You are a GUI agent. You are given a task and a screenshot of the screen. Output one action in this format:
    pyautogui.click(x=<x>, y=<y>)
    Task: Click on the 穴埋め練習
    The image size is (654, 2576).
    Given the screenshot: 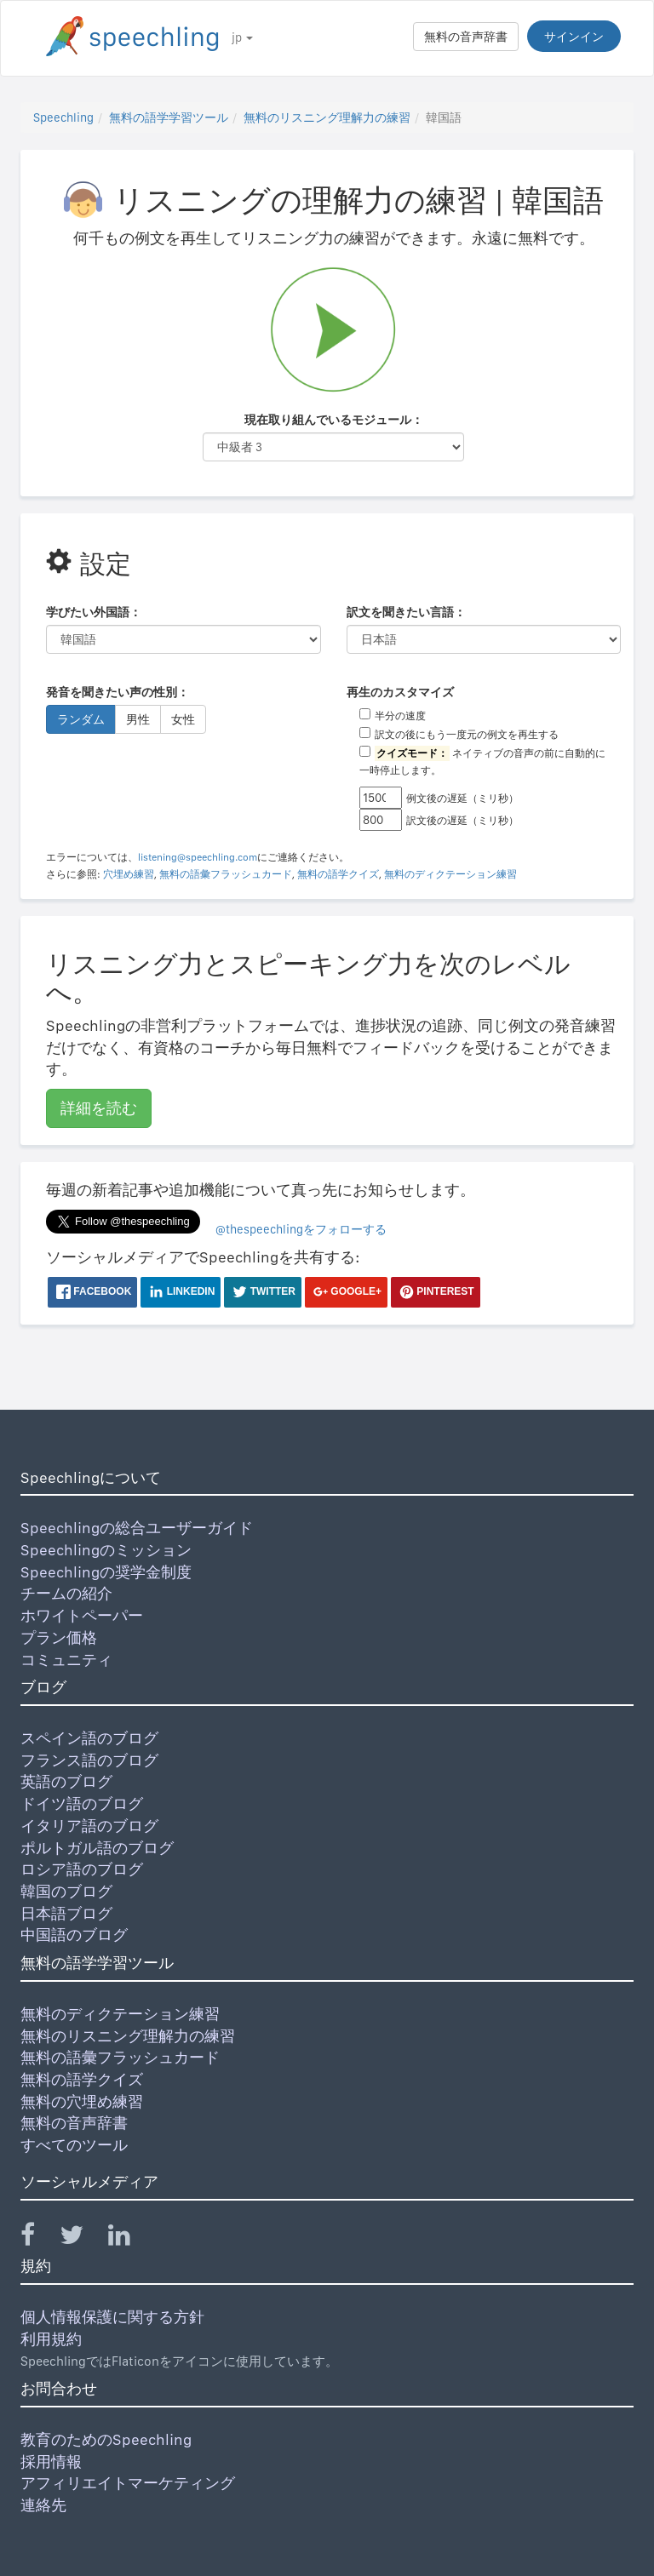 What is the action you would take?
    pyautogui.click(x=128, y=874)
    